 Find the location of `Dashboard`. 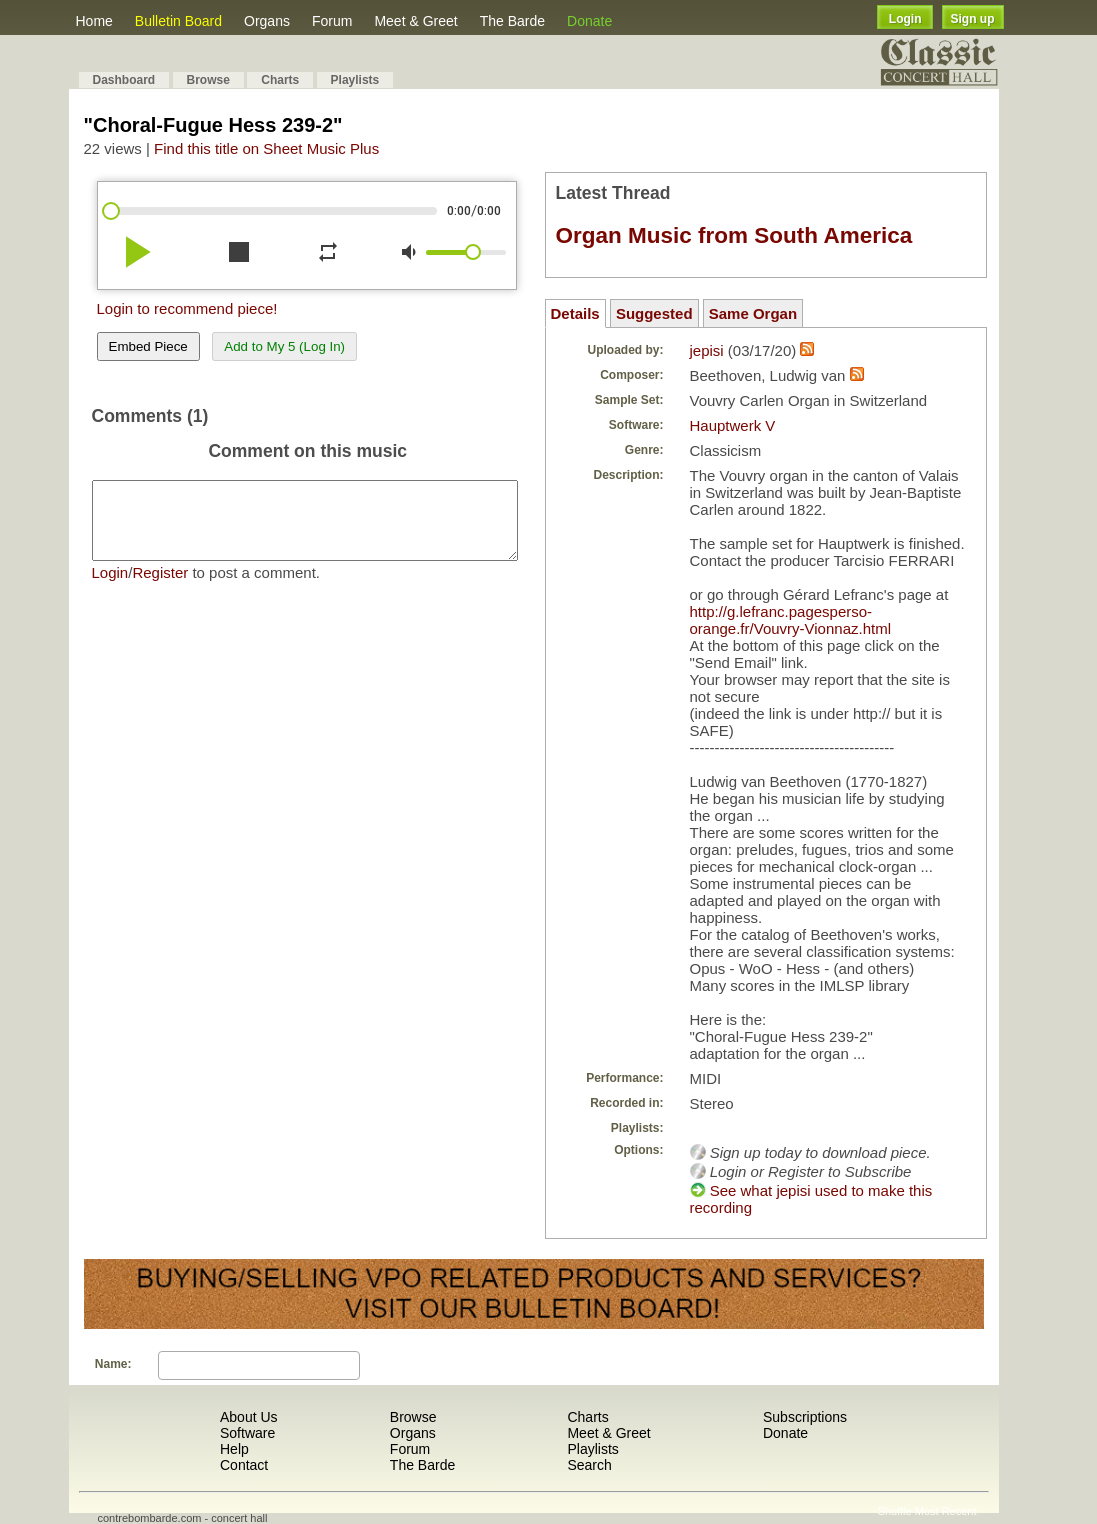

Dashboard is located at coordinates (124, 80).